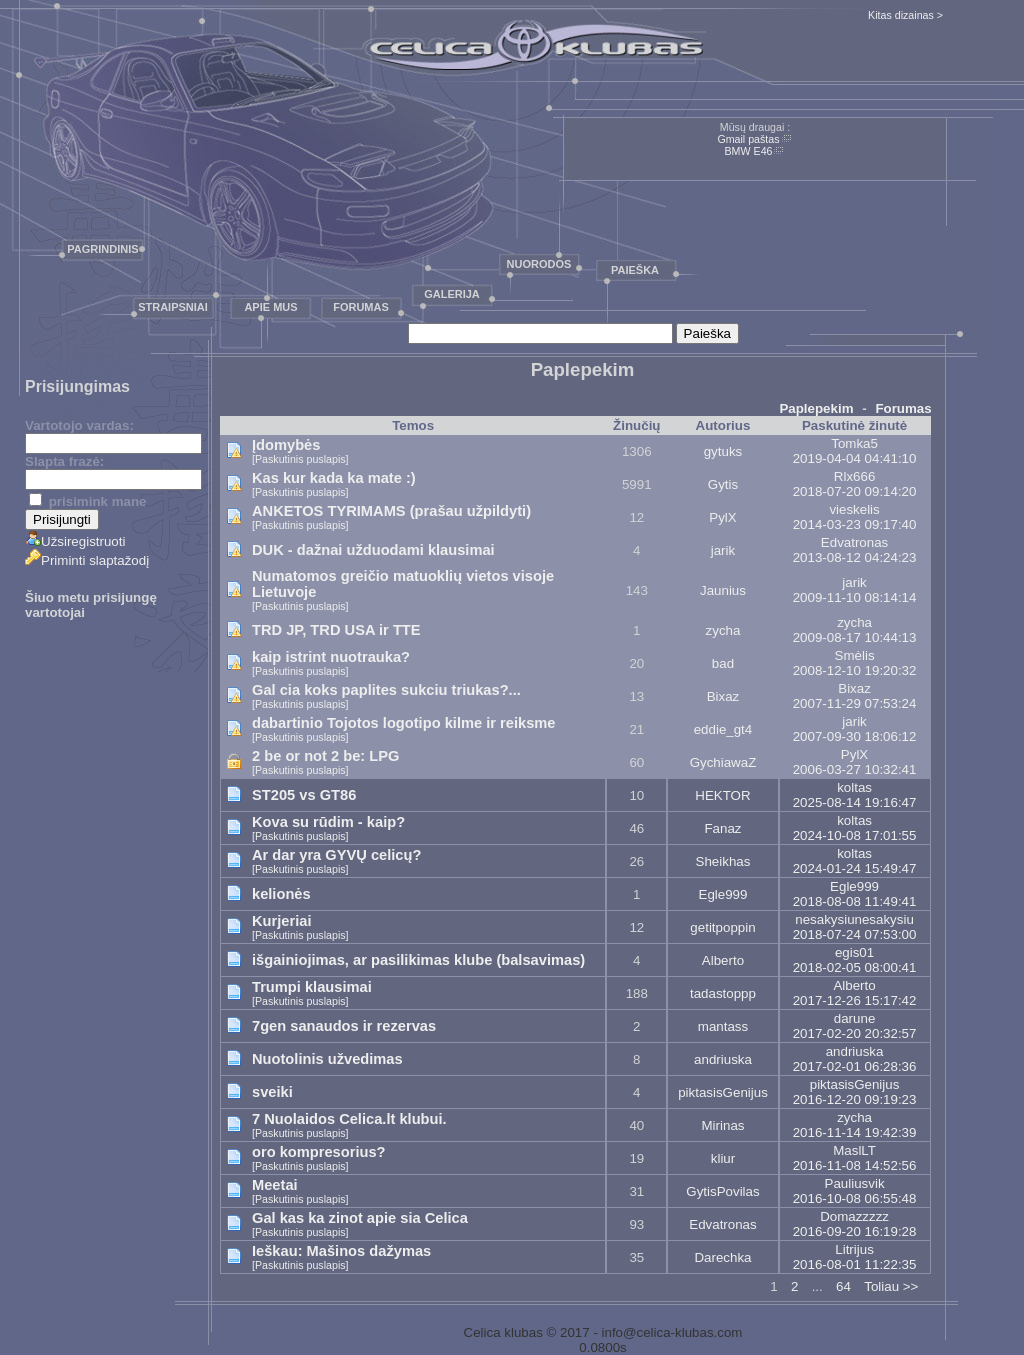 Image resolution: width=1024 pixels, height=1355 pixels. What do you see at coordinates (341, 1251) in the screenshot?
I see `Ieškau: Mašinos dažymas` at bounding box center [341, 1251].